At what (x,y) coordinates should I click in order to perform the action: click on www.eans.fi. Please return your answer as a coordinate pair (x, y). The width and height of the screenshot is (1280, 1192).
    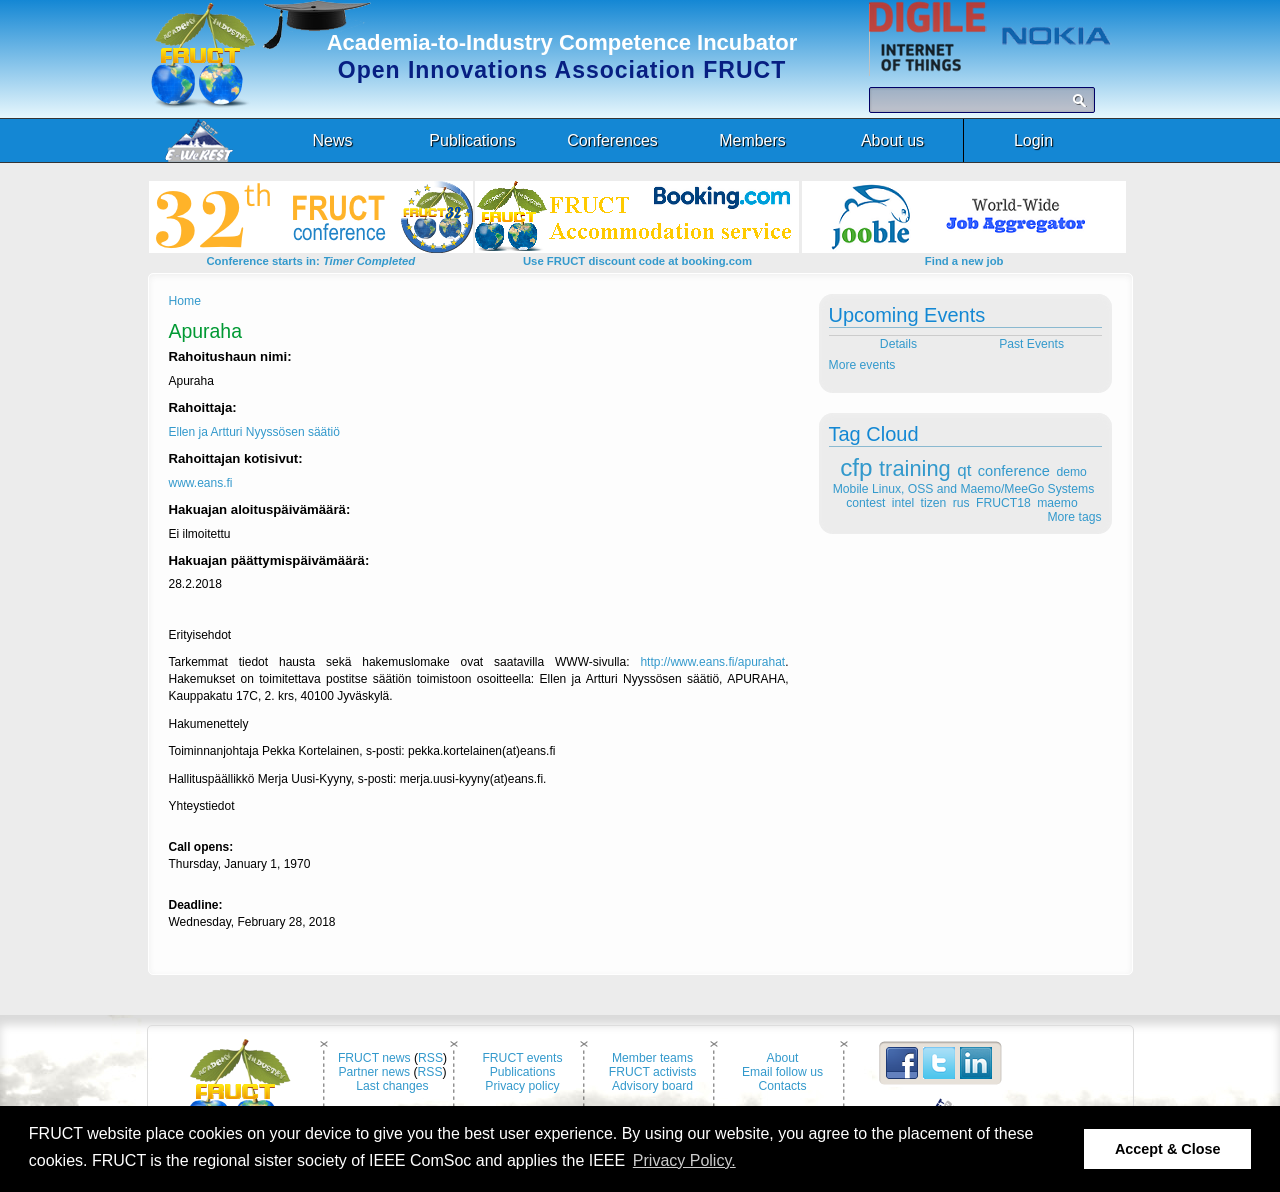
    Looking at the image, I should click on (201, 483).